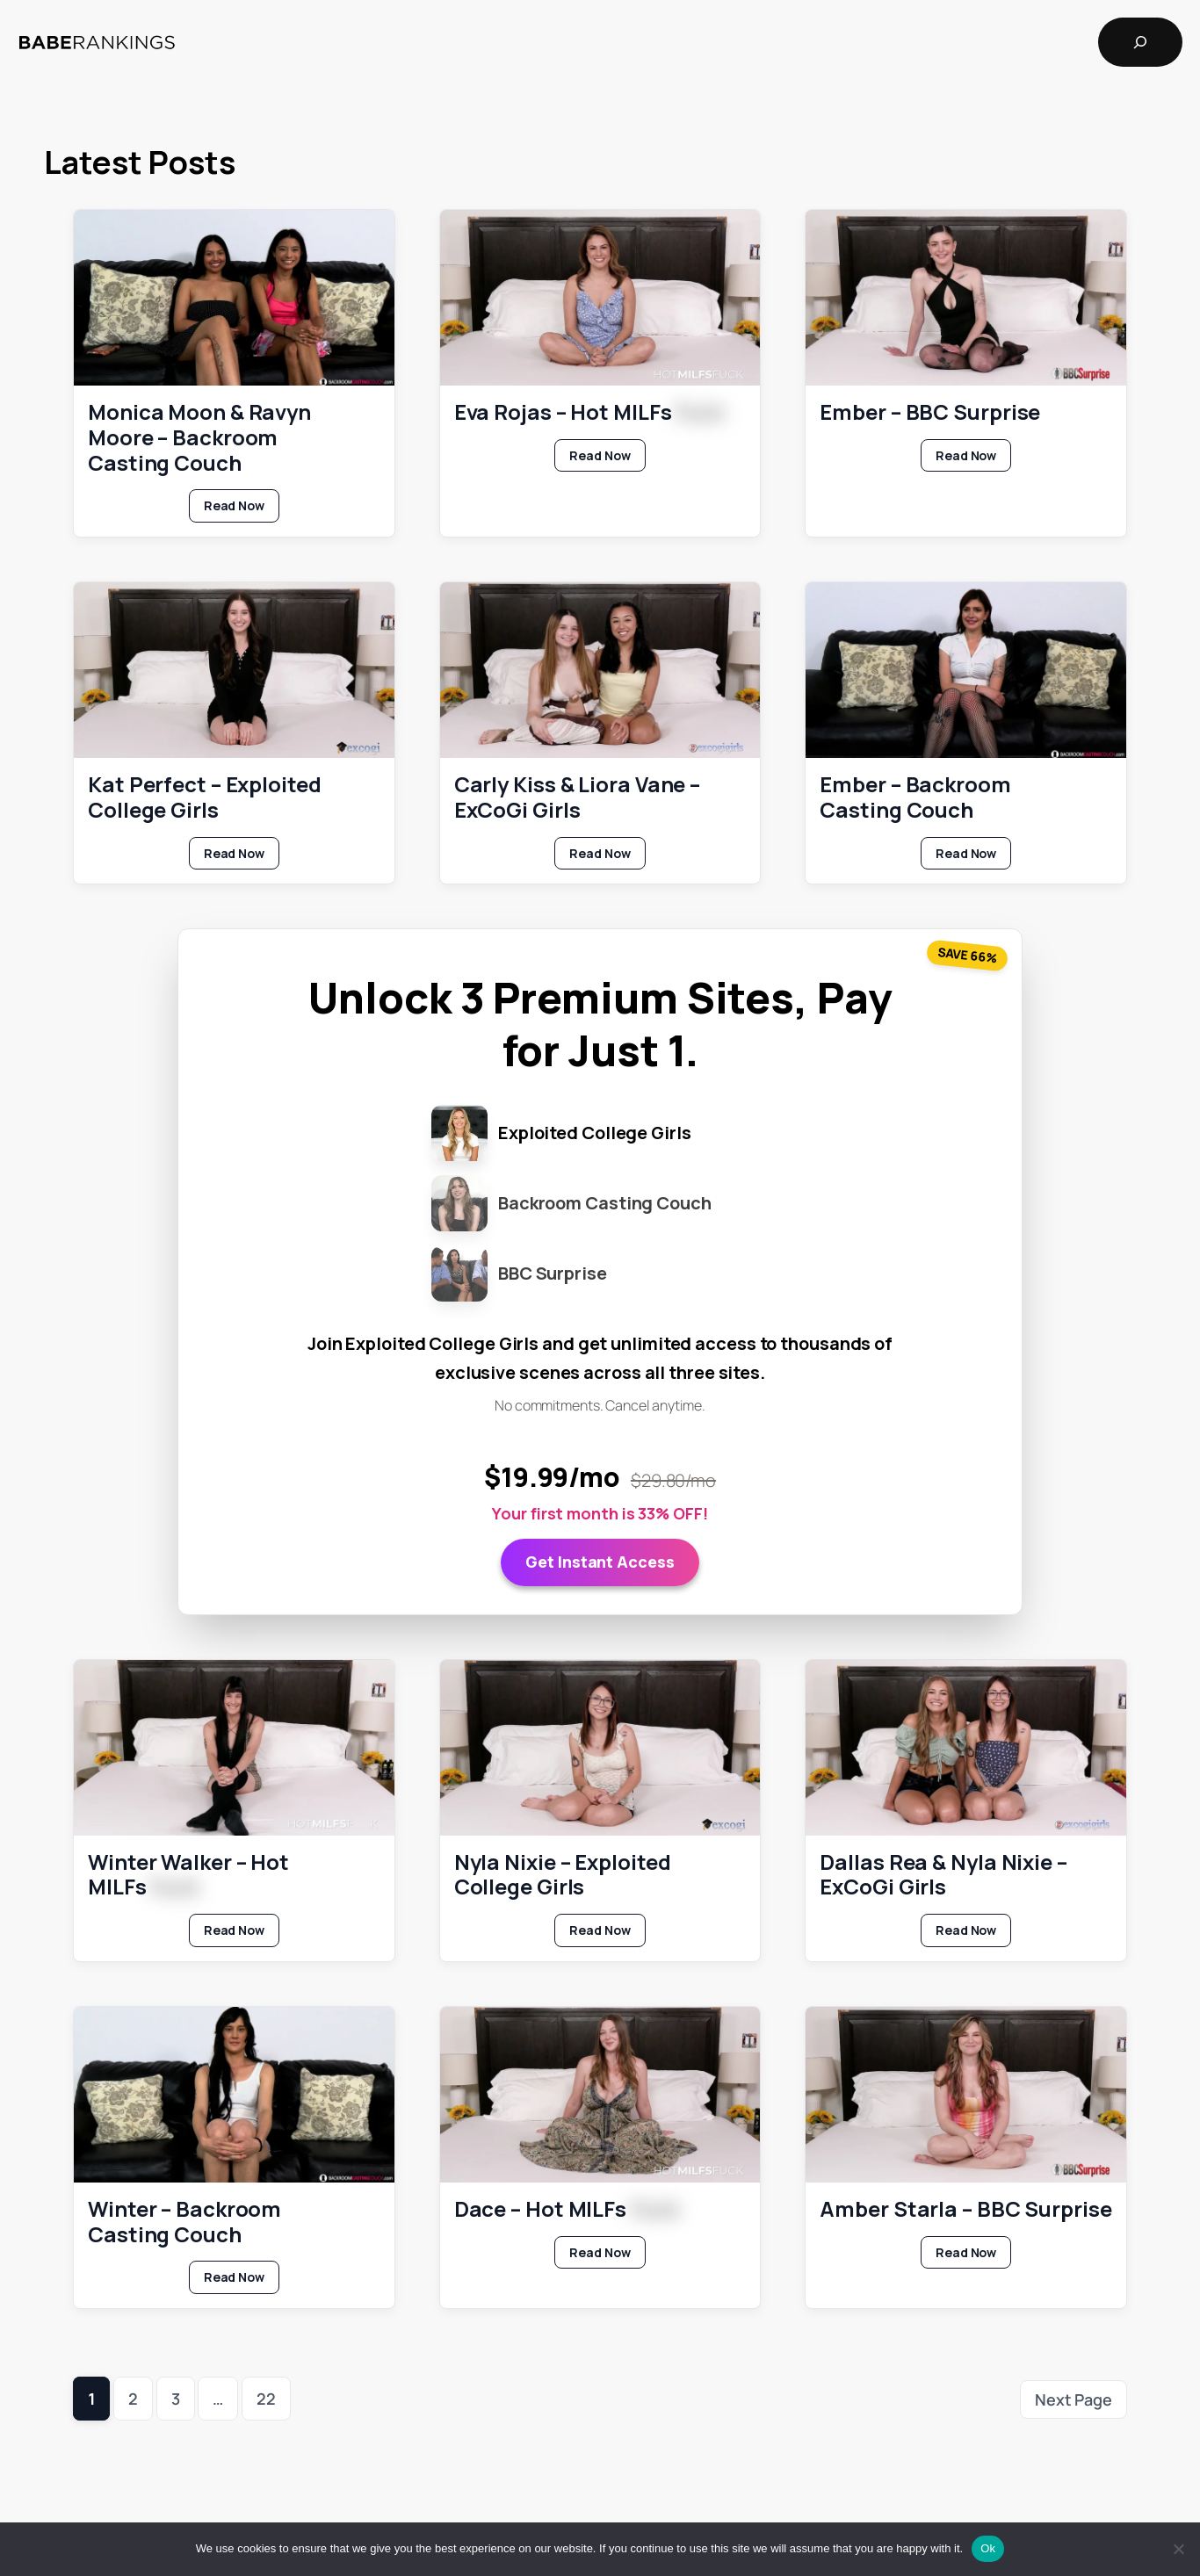  Describe the element at coordinates (241, 509) in the screenshot. I see `Read Now` at that location.